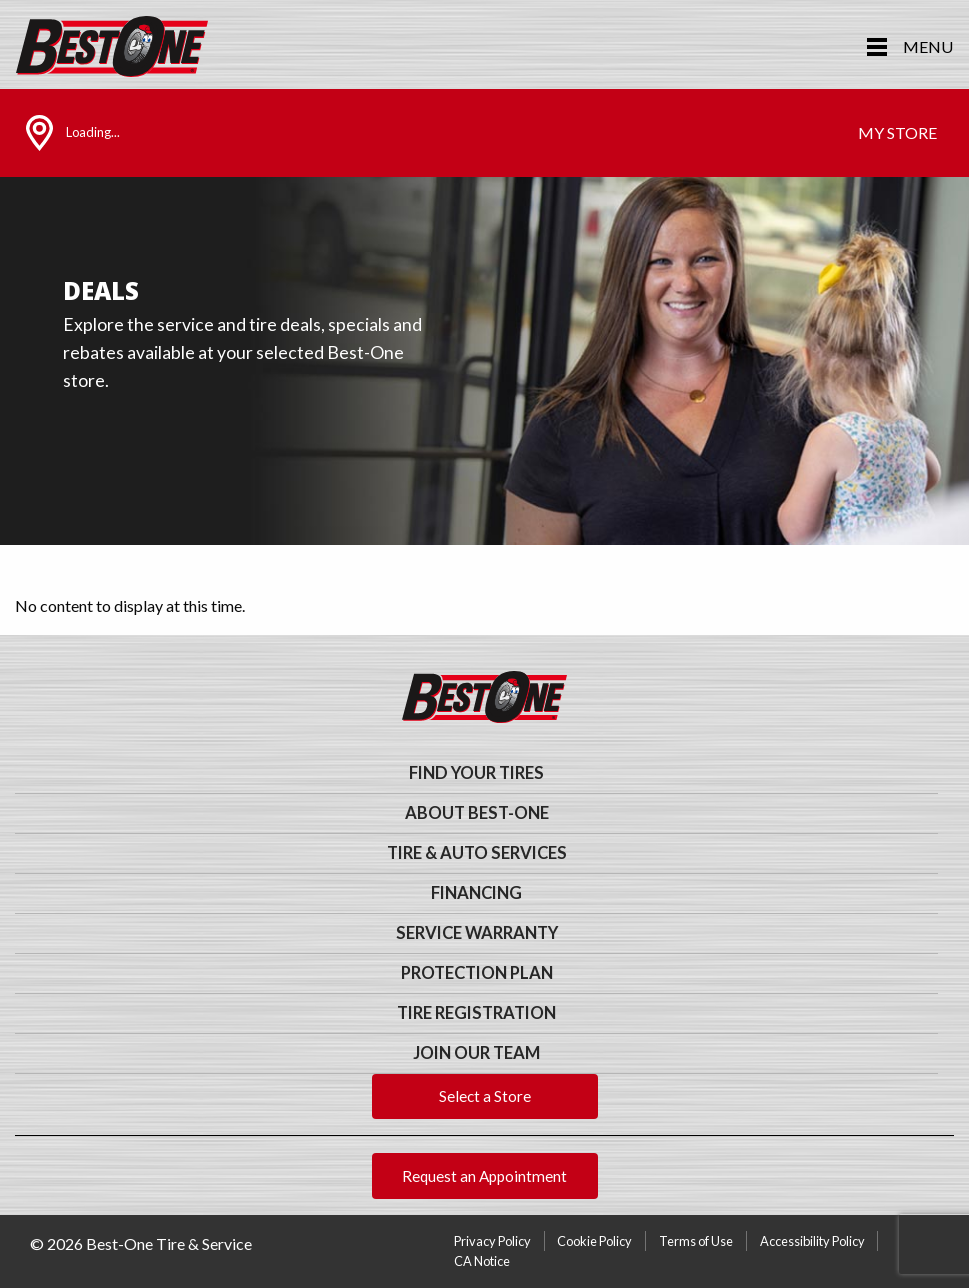 The width and height of the screenshot is (969, 1288). Describe the element at coordinates (477, 853) in the screenshot. I see `Tire & Auto Services` at that location.